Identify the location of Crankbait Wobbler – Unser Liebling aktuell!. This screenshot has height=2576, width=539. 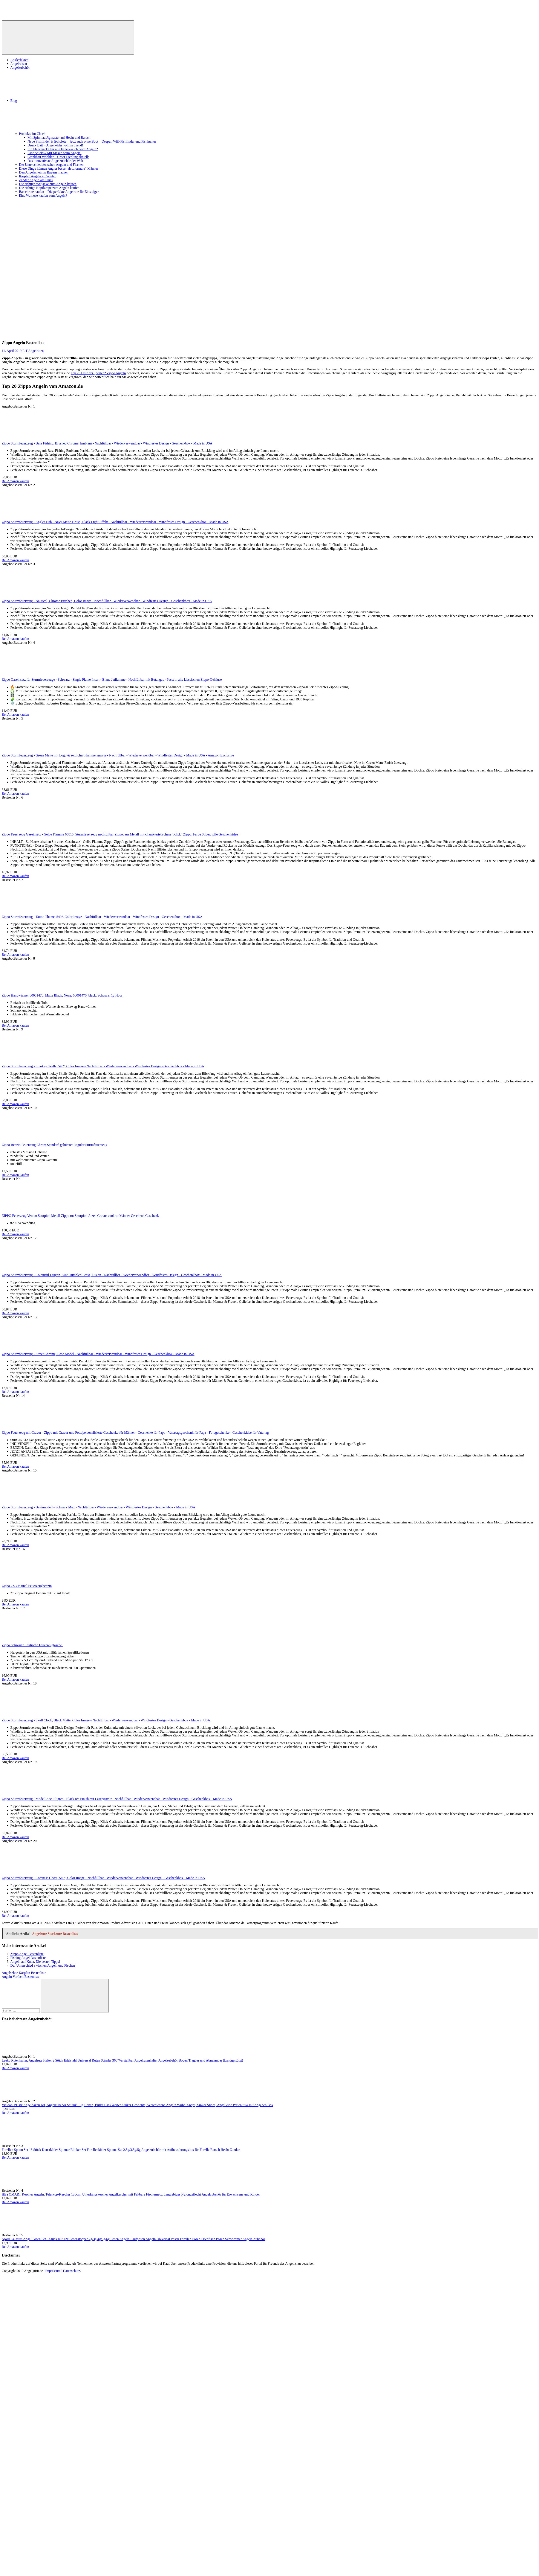
(58, 157).